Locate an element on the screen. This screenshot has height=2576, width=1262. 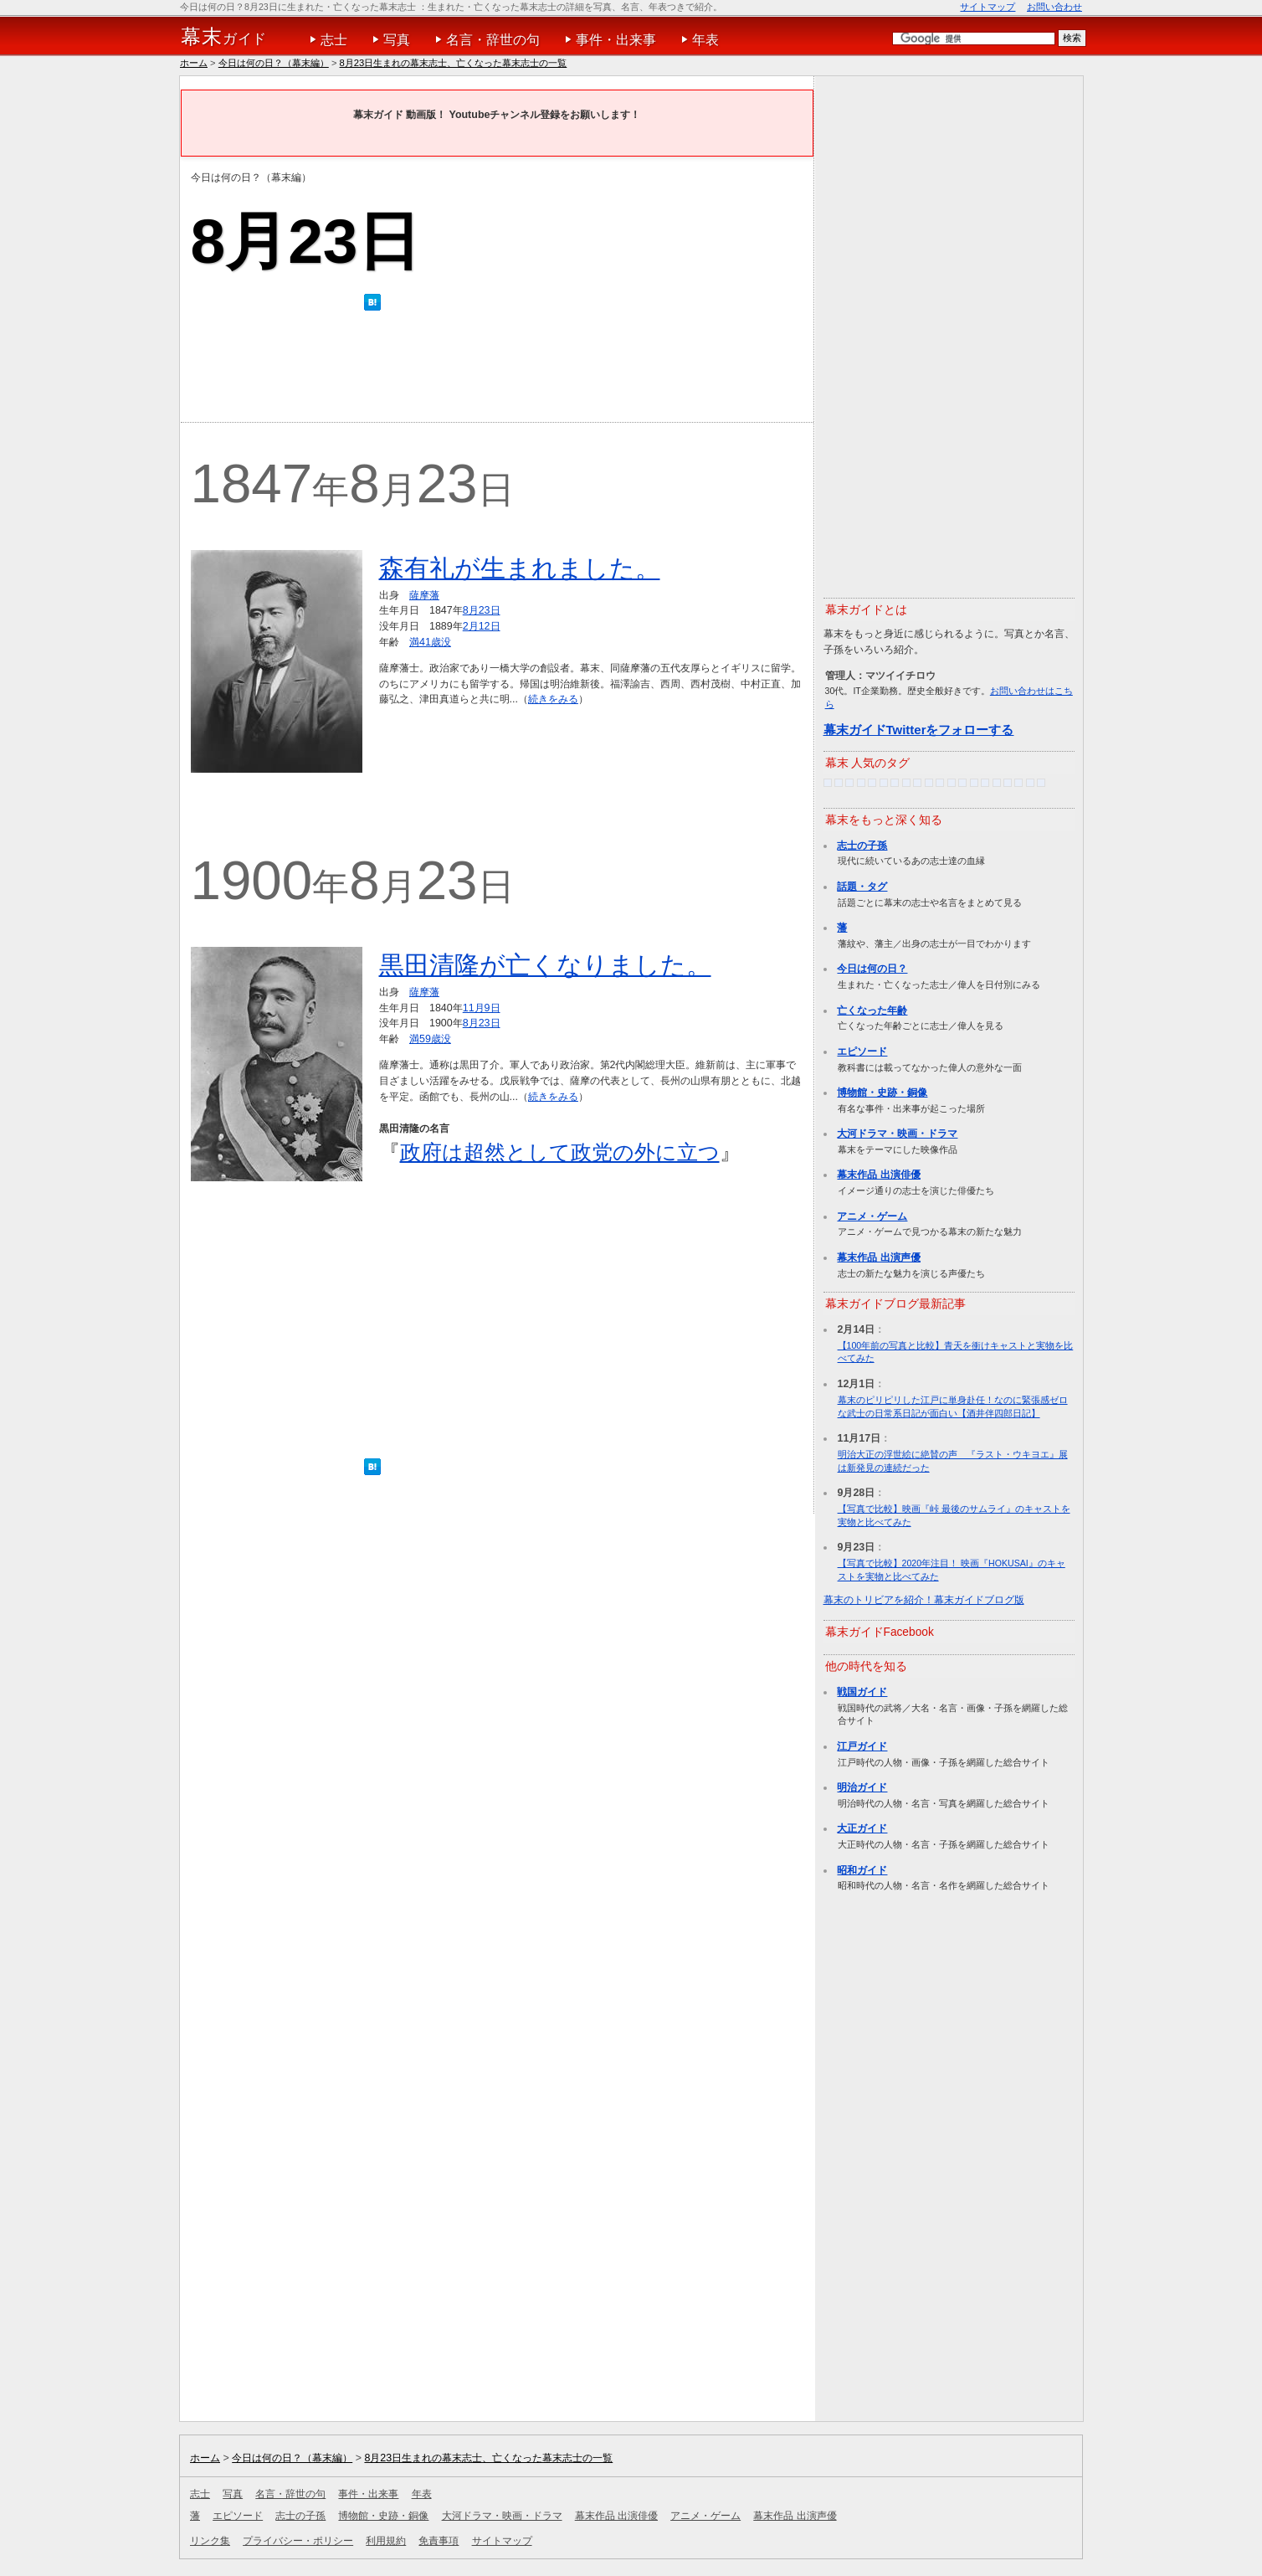
今日は何の日？（幕末編） is located at coordinates (273, 63).